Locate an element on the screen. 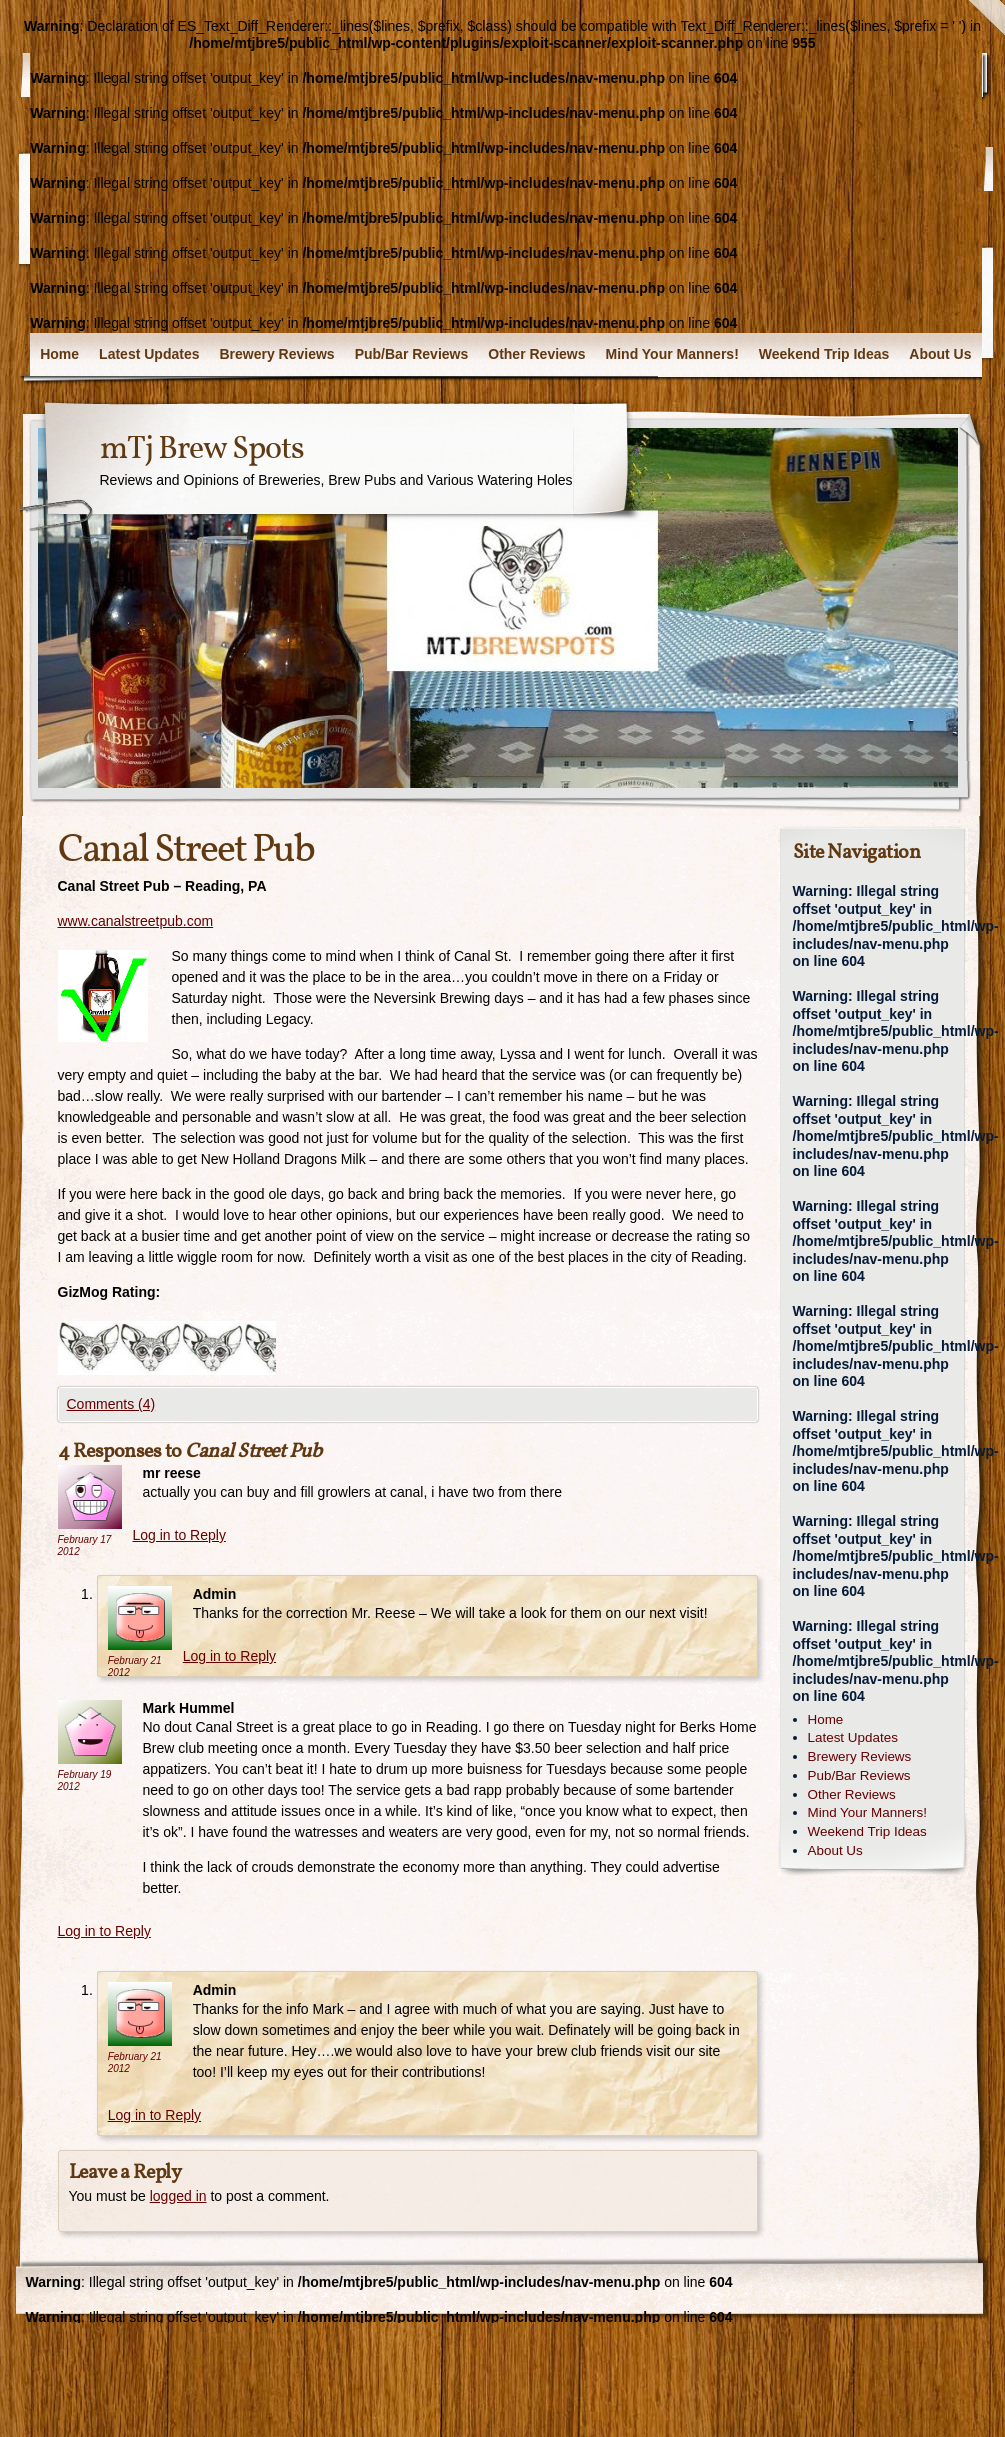  www.canalstreetpub.com is located at coordinates (136, 921).